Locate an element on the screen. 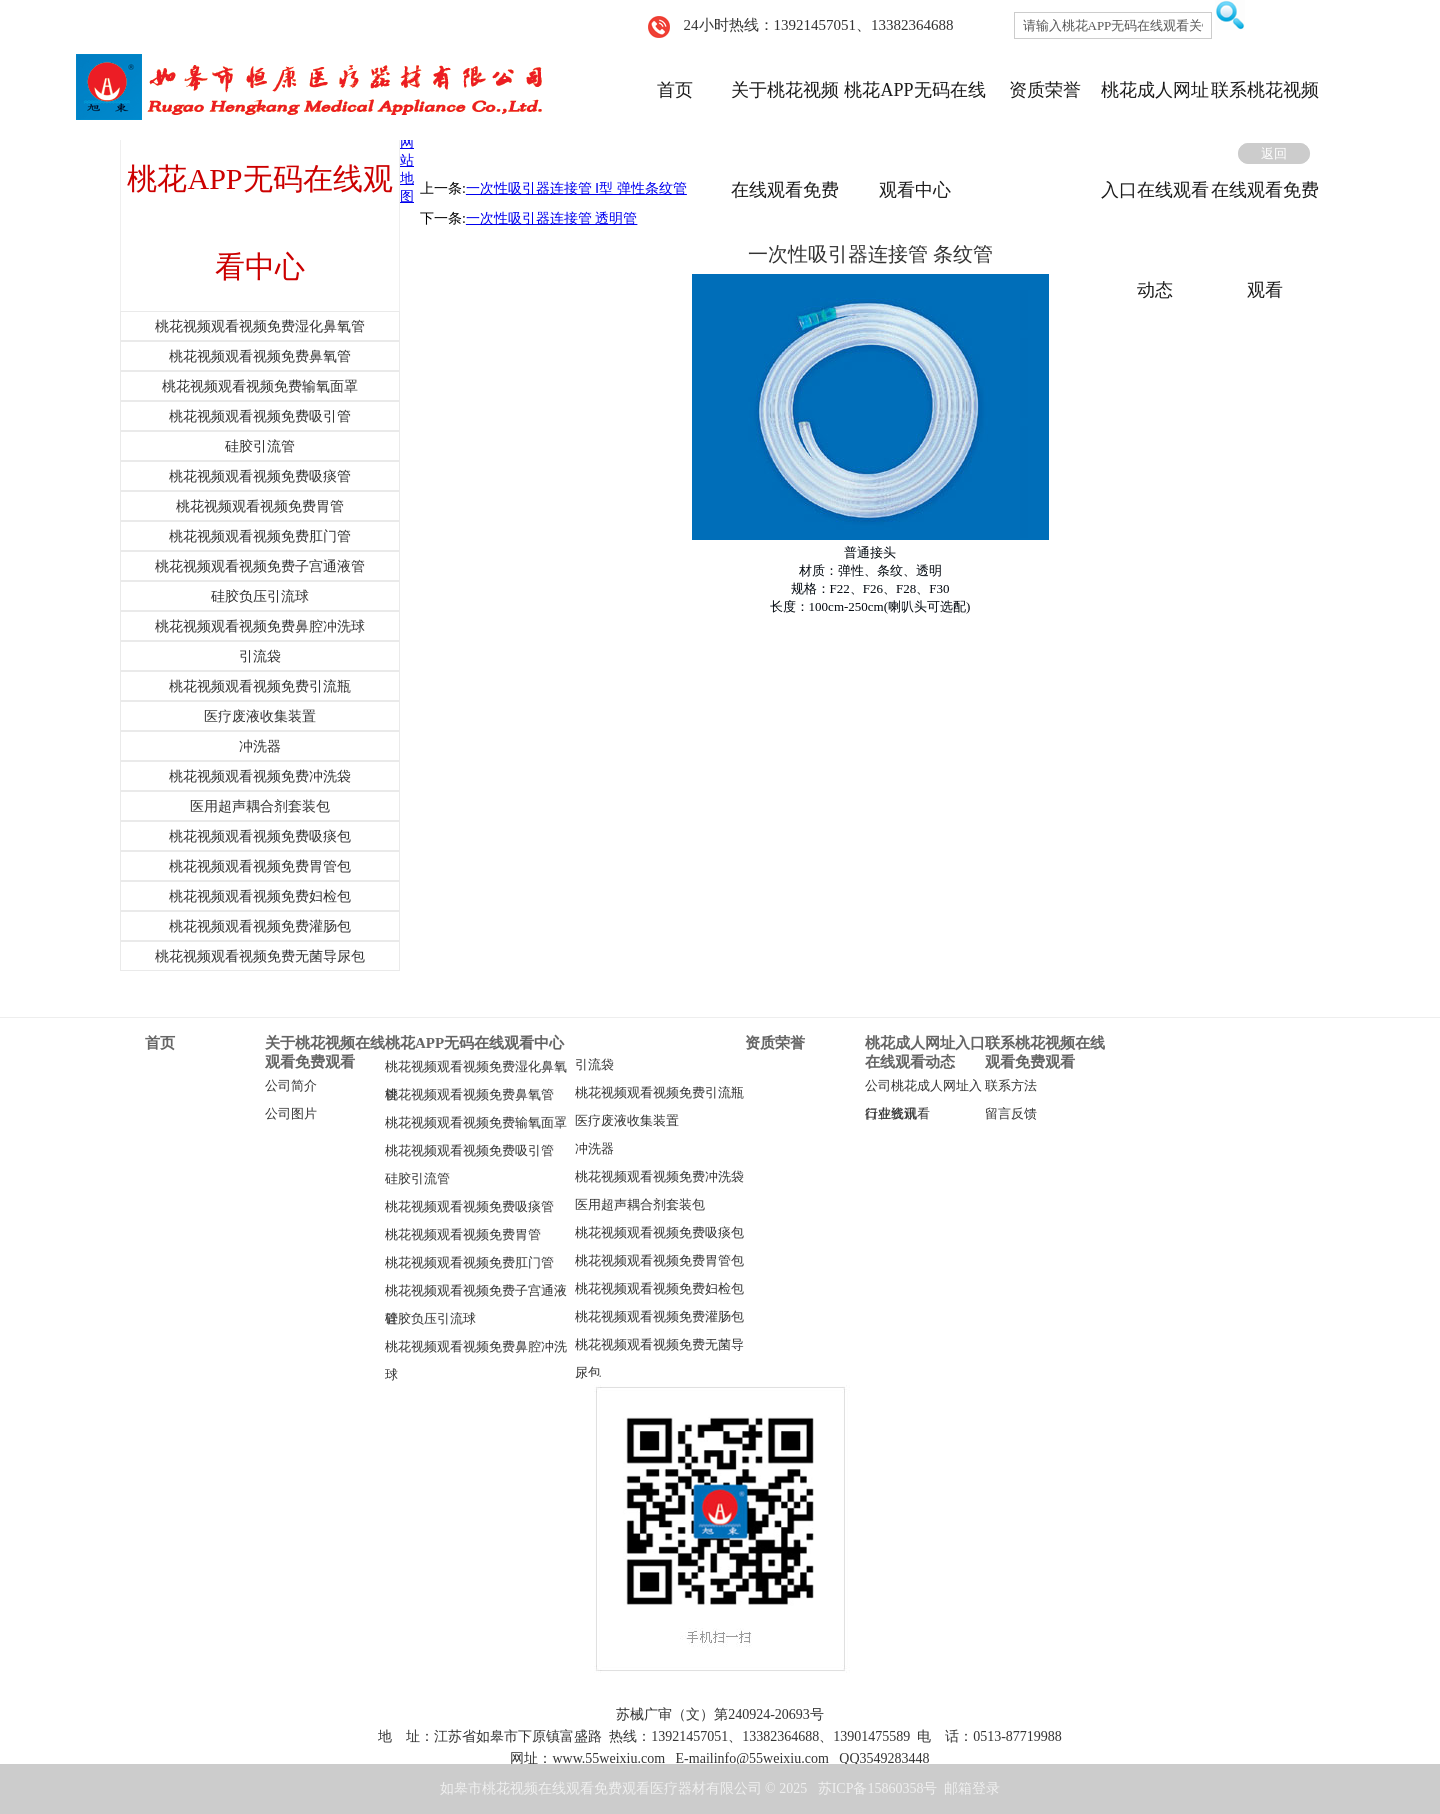 Image resolution: width=1440 pixels, height=1814 pixels. 医疗废液收集装置 is located at coordinates (627, 1121).